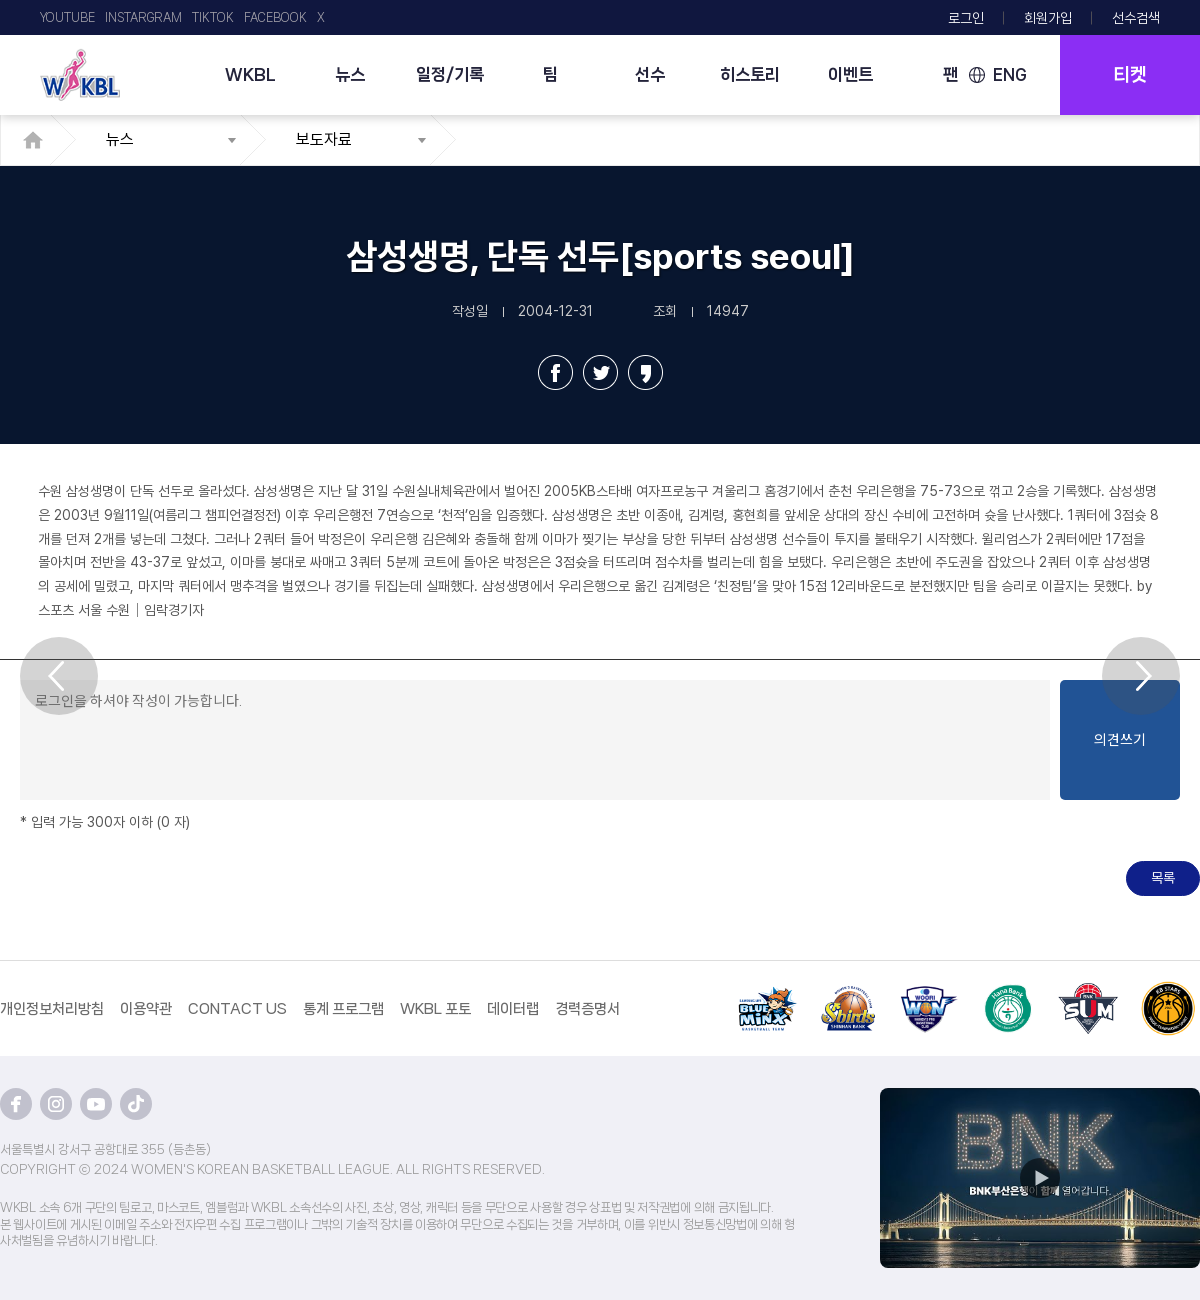  What do you see at coordinates (645, 372) in the screenshot?
I see `카카오스토리 공유` at bounding box center [645, 372].